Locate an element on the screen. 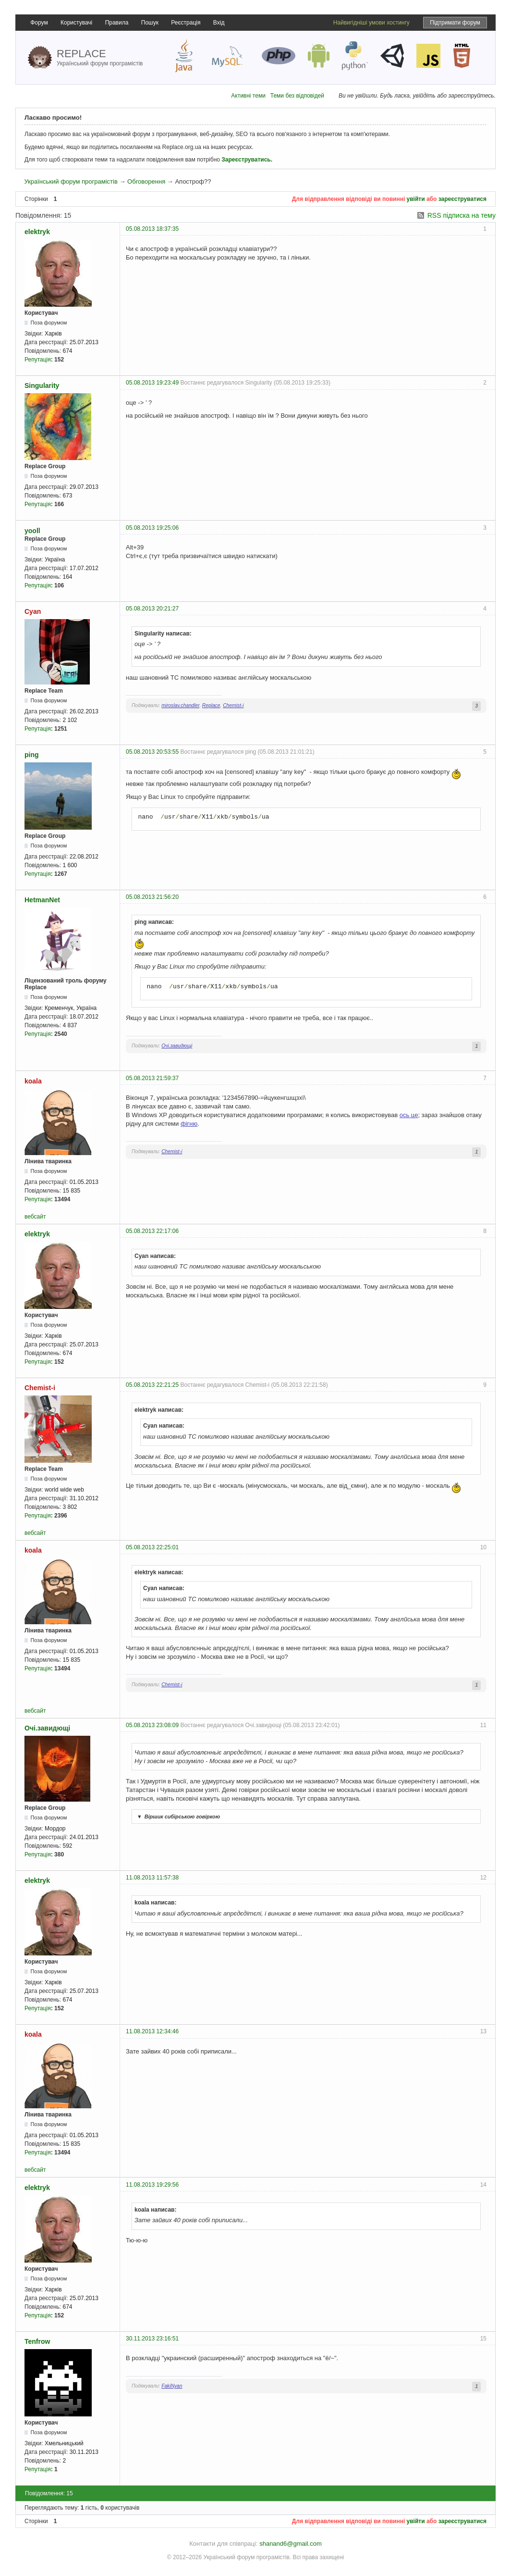 This screenshot has width=511, height=2576. вебсайт is located at coordinates (35, 1216).